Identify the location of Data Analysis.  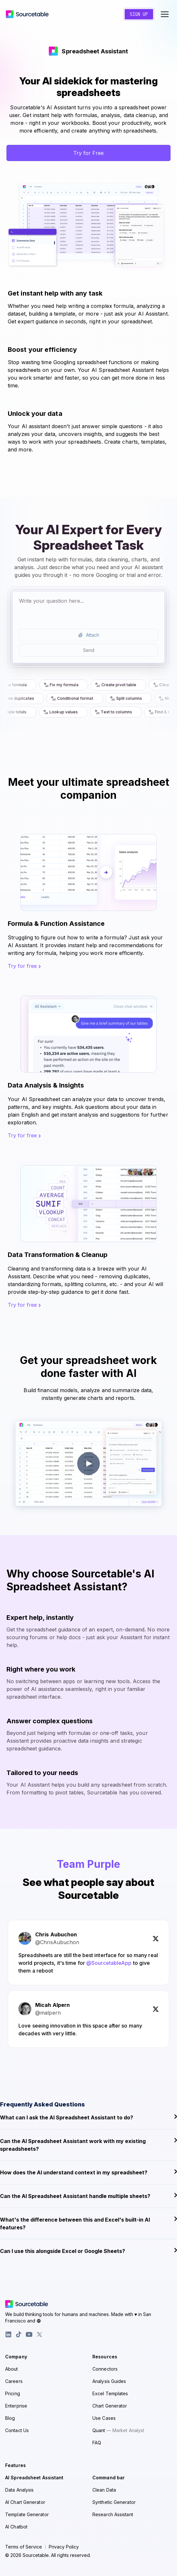
(19, 2490).